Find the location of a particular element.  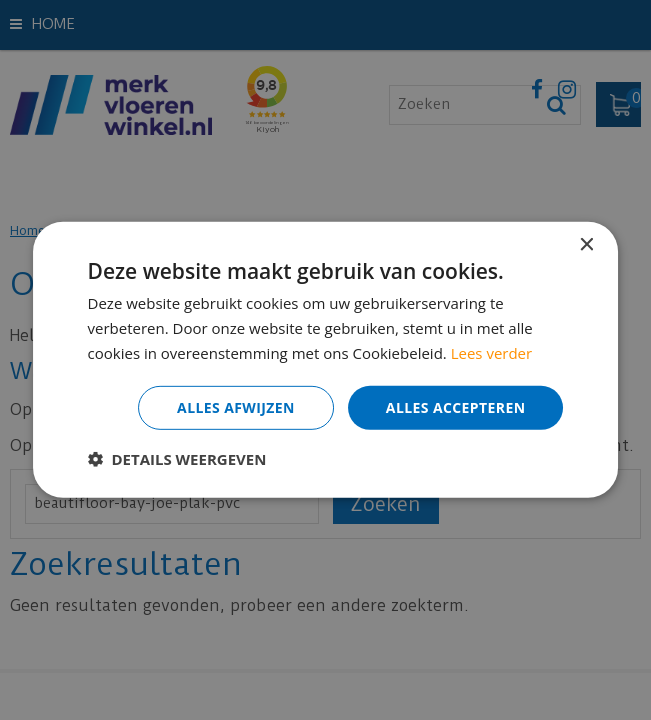

Lees verder [Lees verder, opens a new window] is located at coordinates (492, 353).